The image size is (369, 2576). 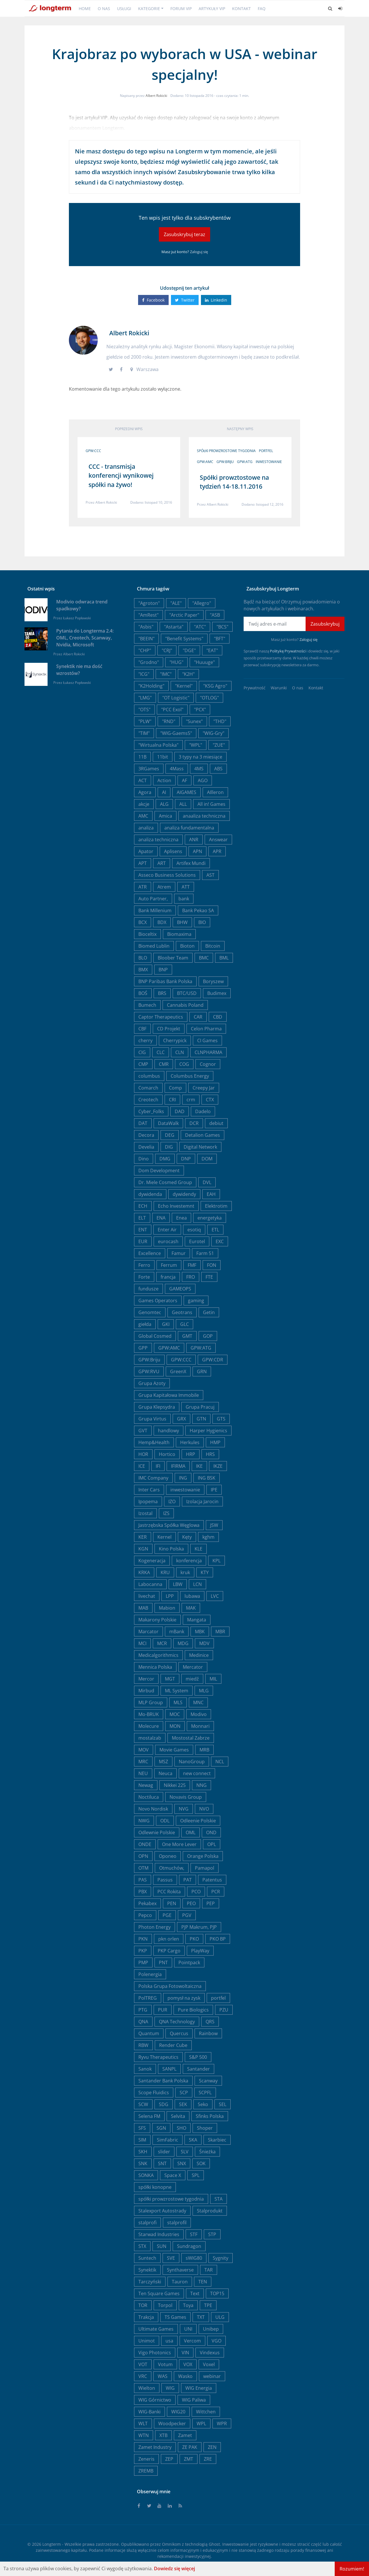 What do you see at coordinates (211, 1844) in the screenshot?
I see `OPL` at bounding box center [211, 1844].